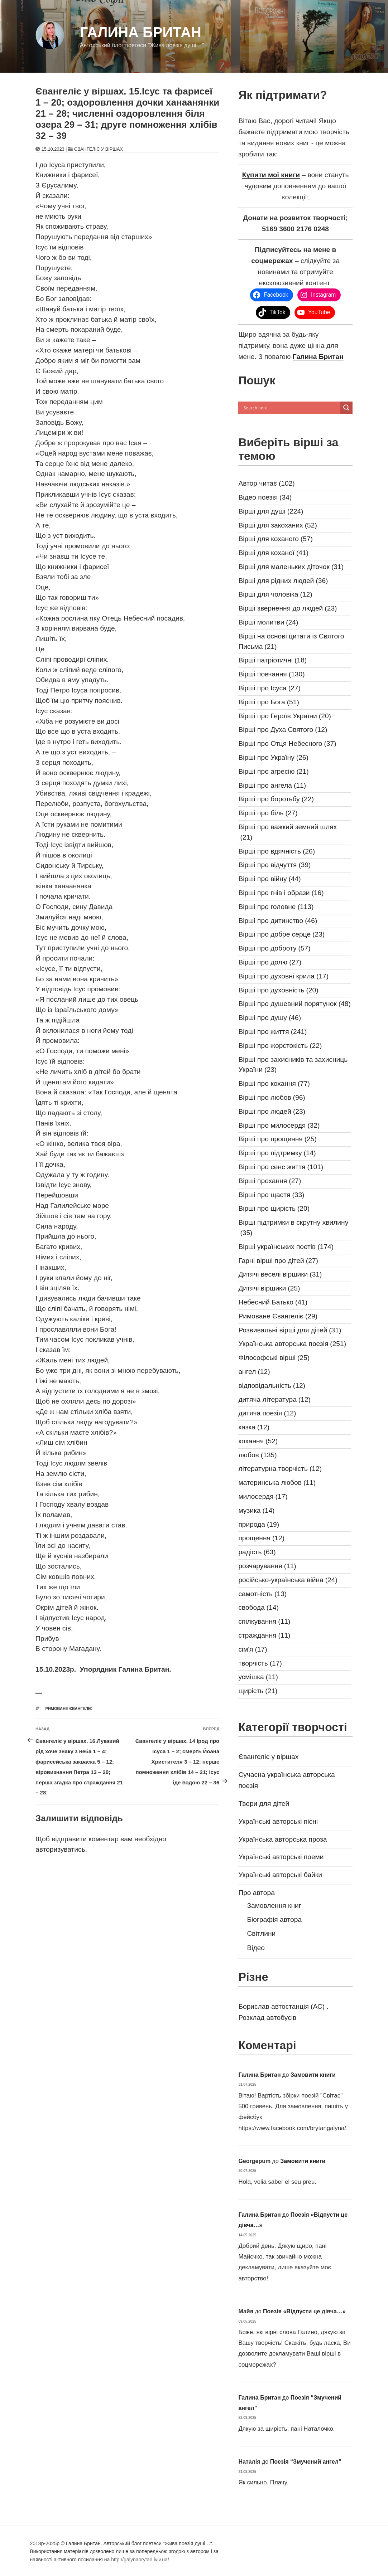 The height and width of the screenshot is (2576, 388). I want to click on прощення [прощення (12 елементів)], so click(261, 1538).